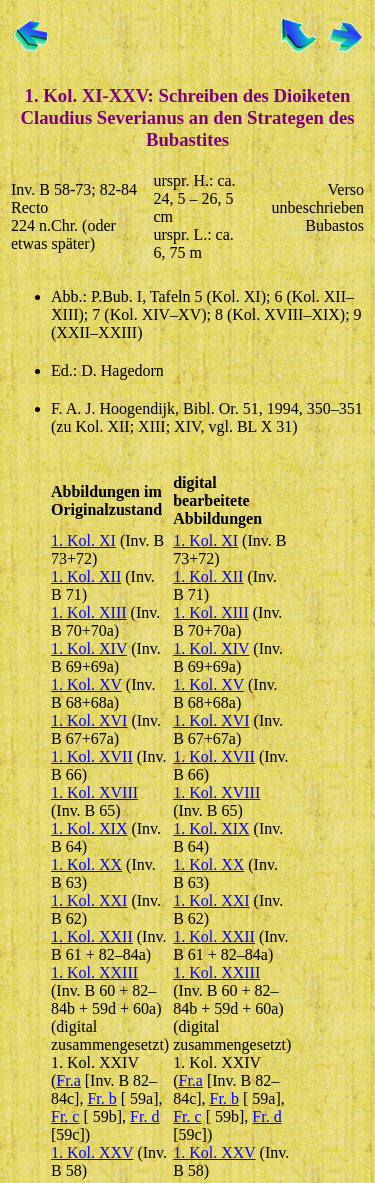  What do you see at coordinates (97, 828) in the screenshot?
I see `Kol. XIX` at bounding box center [97, 828].